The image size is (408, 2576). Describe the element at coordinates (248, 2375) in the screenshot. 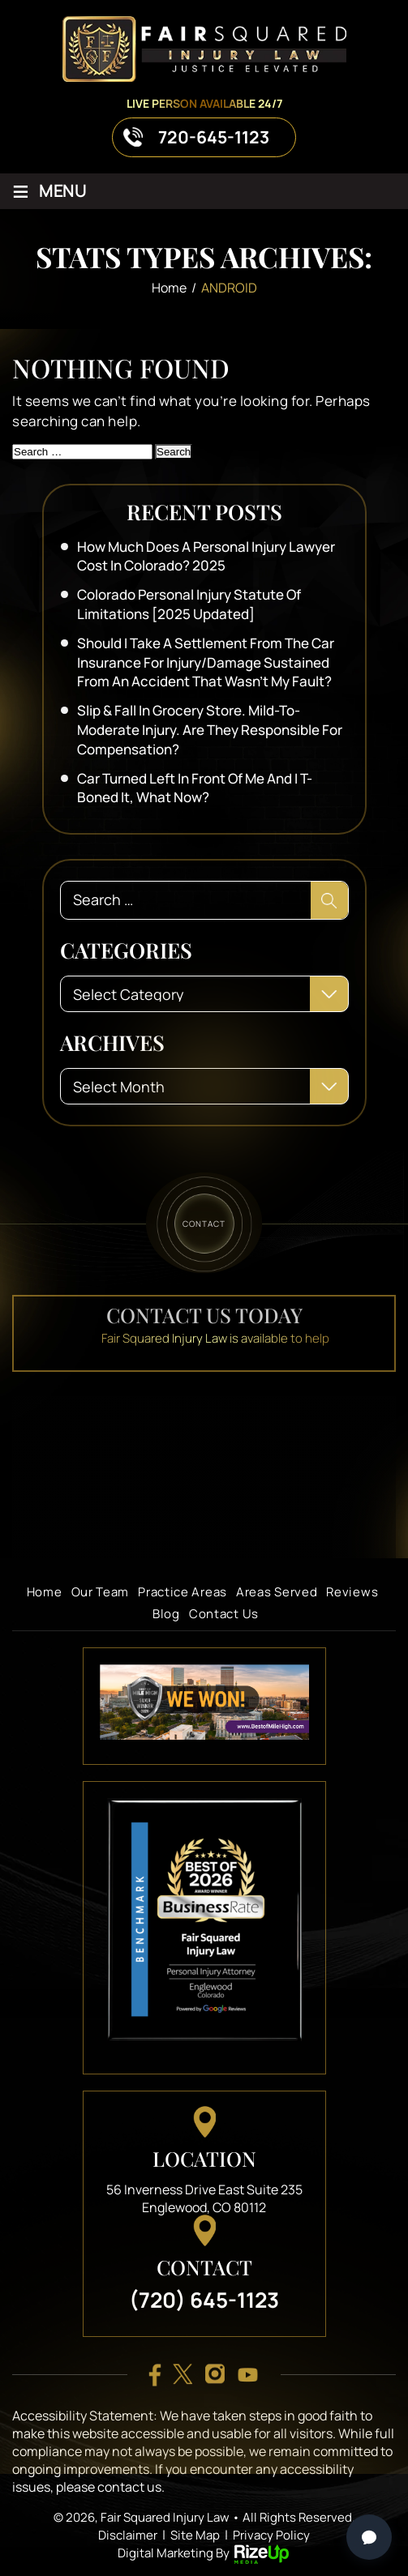

I see `youtube` at that location.